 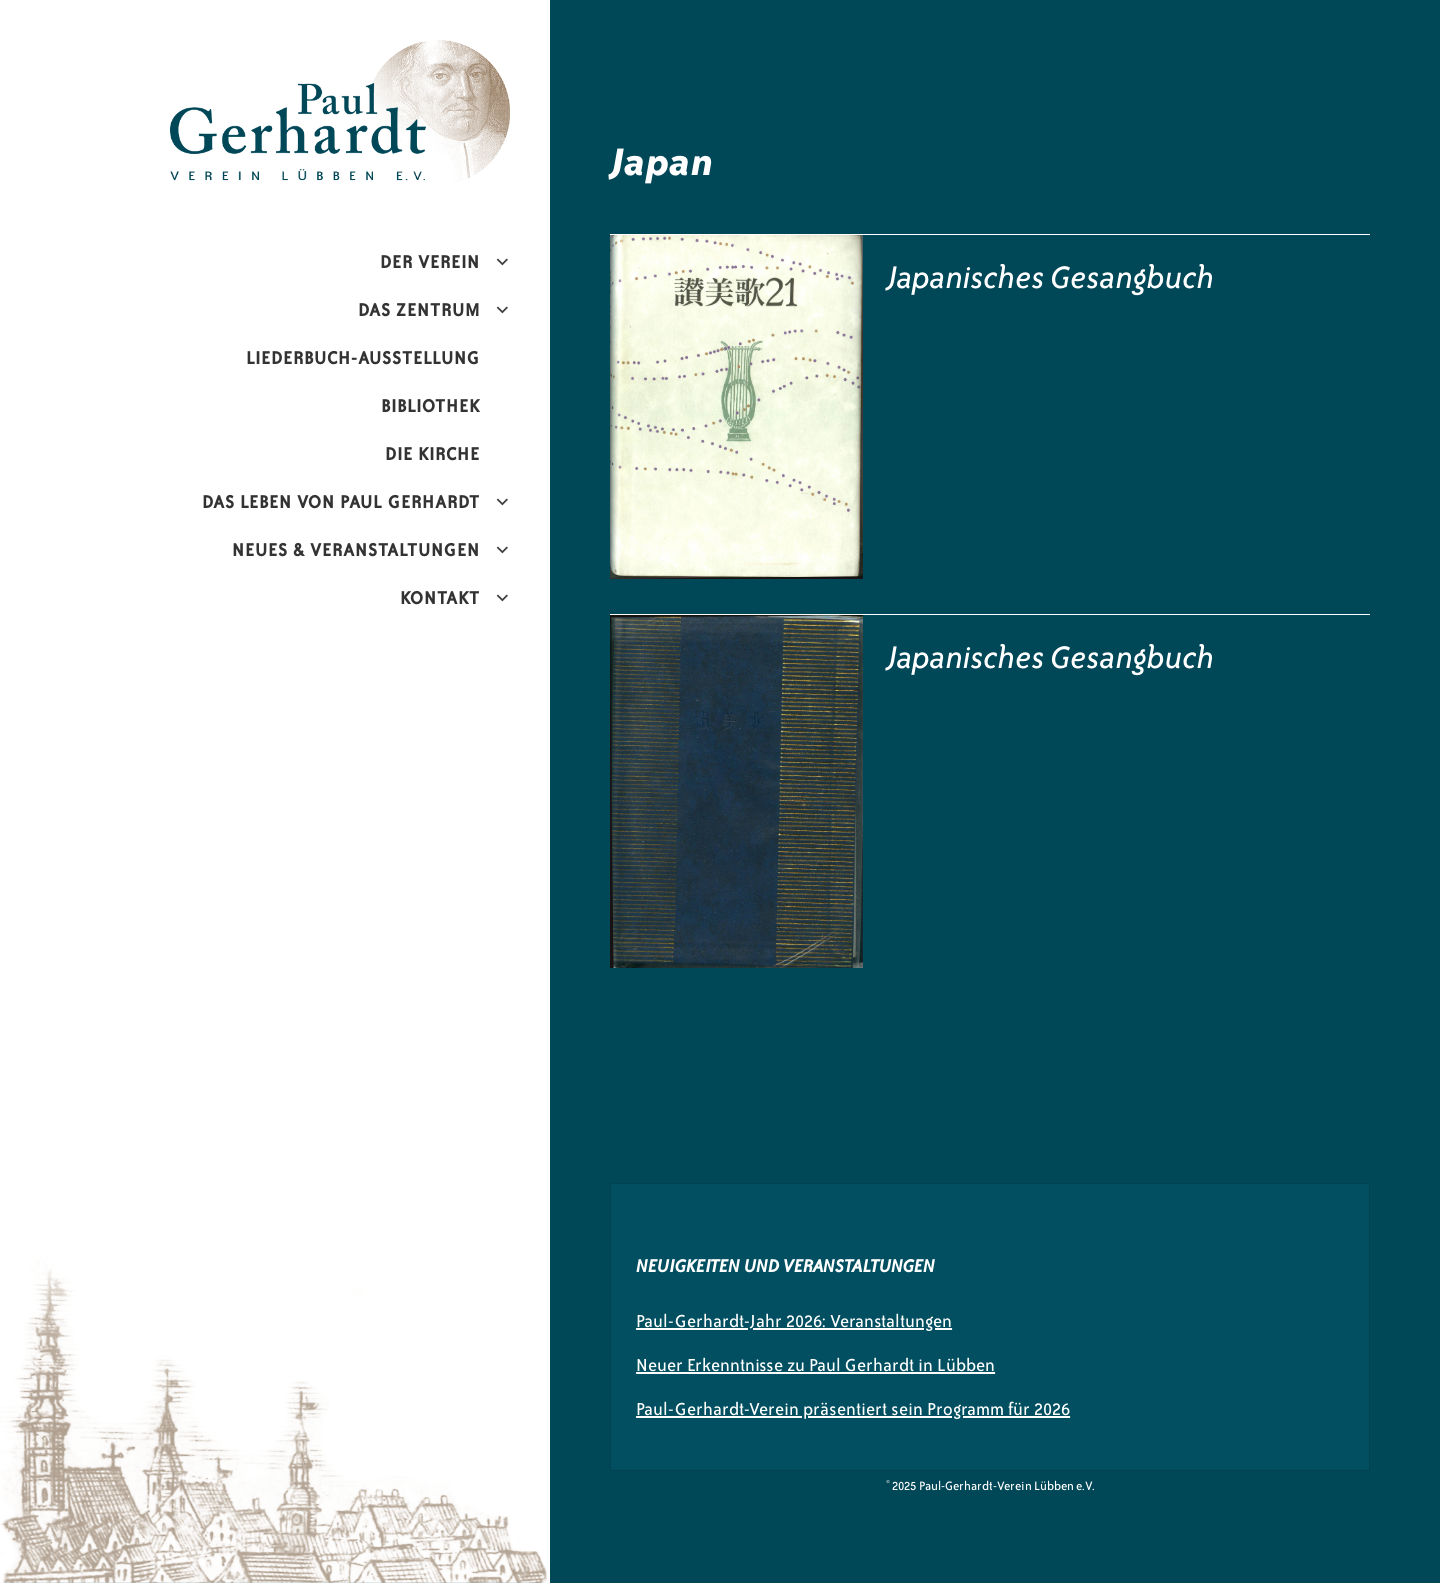 I want to click on Neues & Veranstaltungen, so click(x=356, y=550).